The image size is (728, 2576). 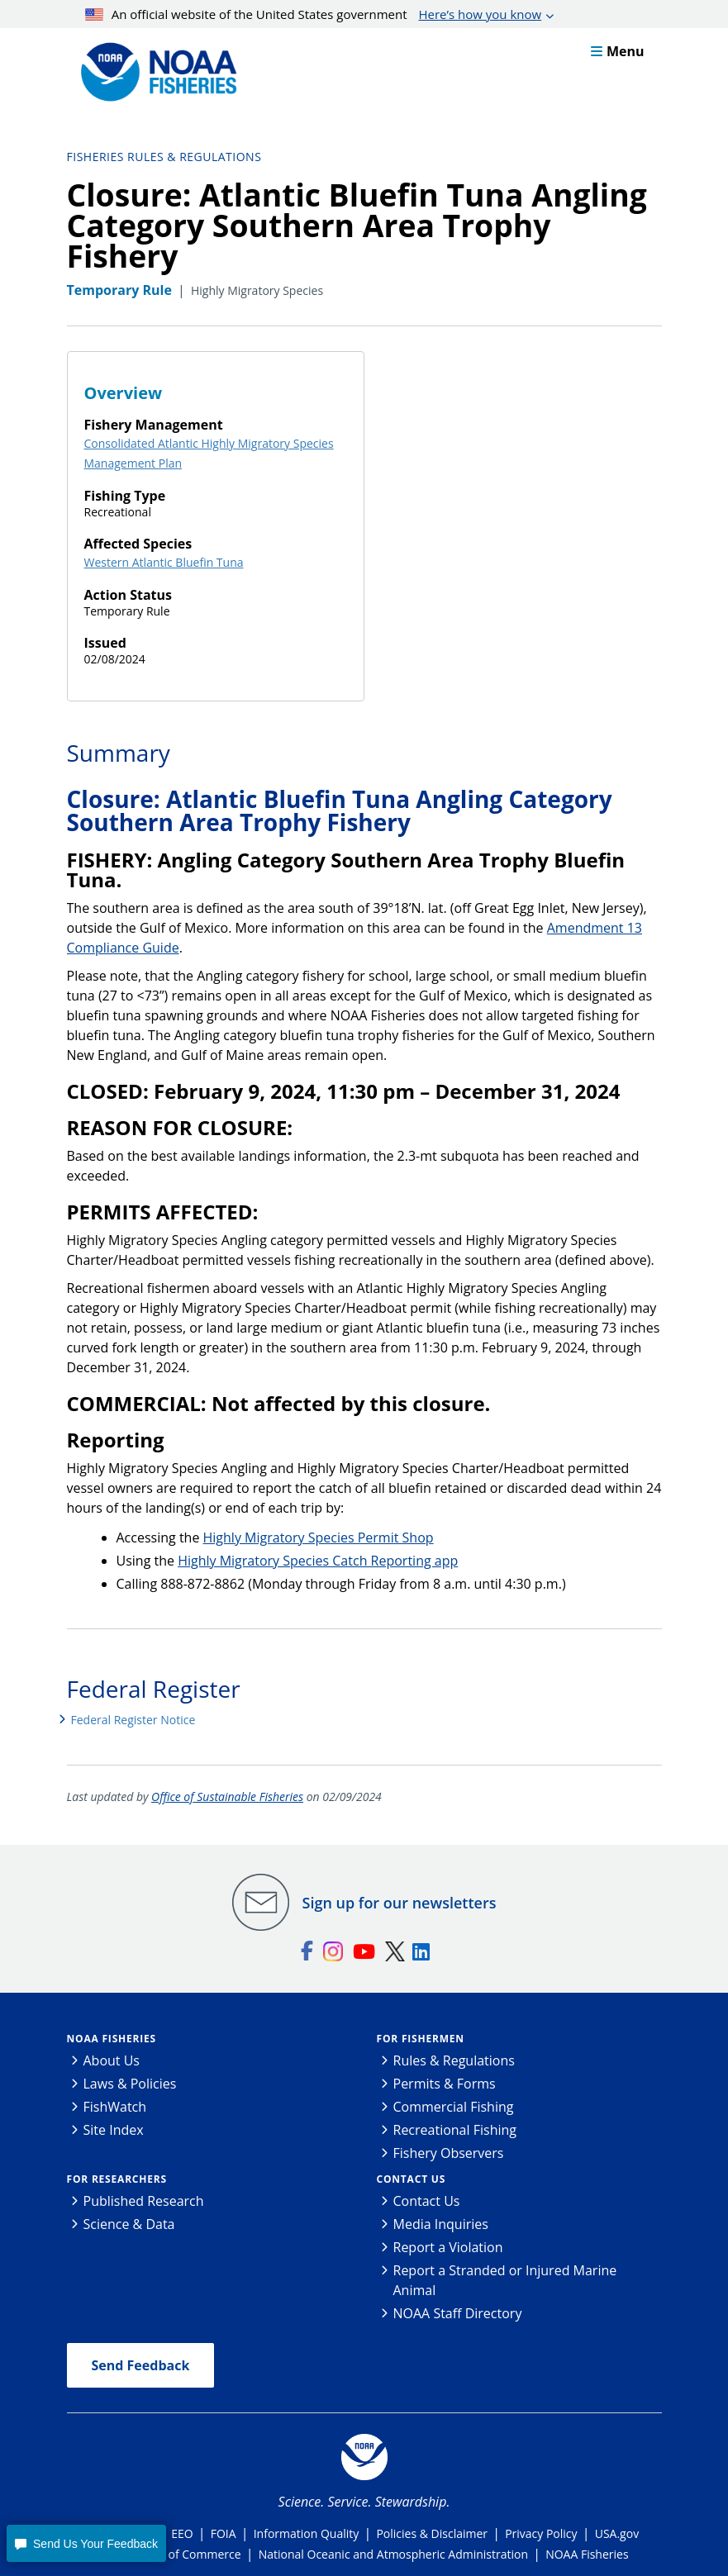 I want to click on Laws & Policies, so click(x=130, y=2084).